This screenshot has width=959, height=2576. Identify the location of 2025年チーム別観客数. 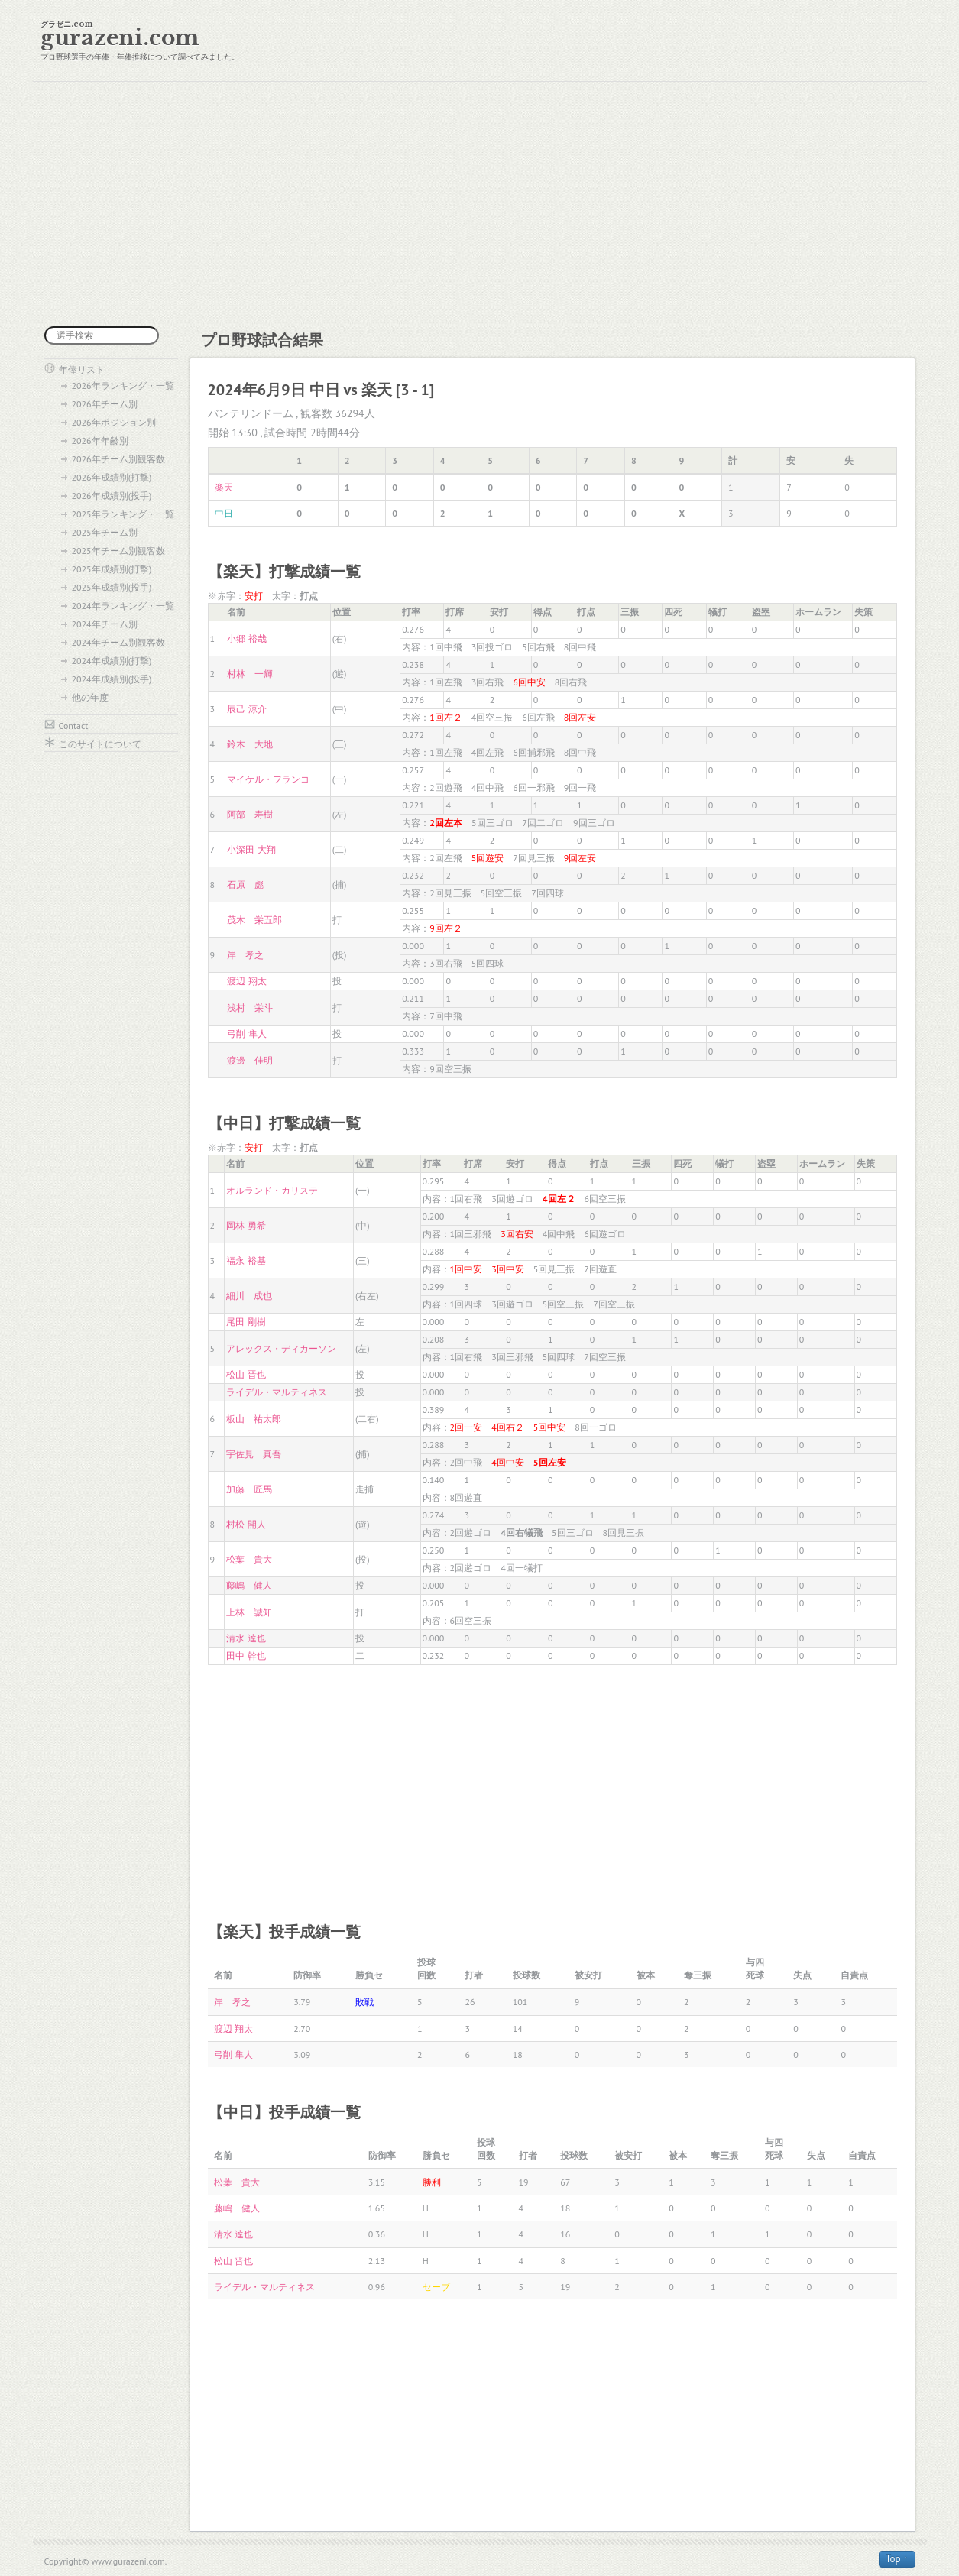
(118, 550).